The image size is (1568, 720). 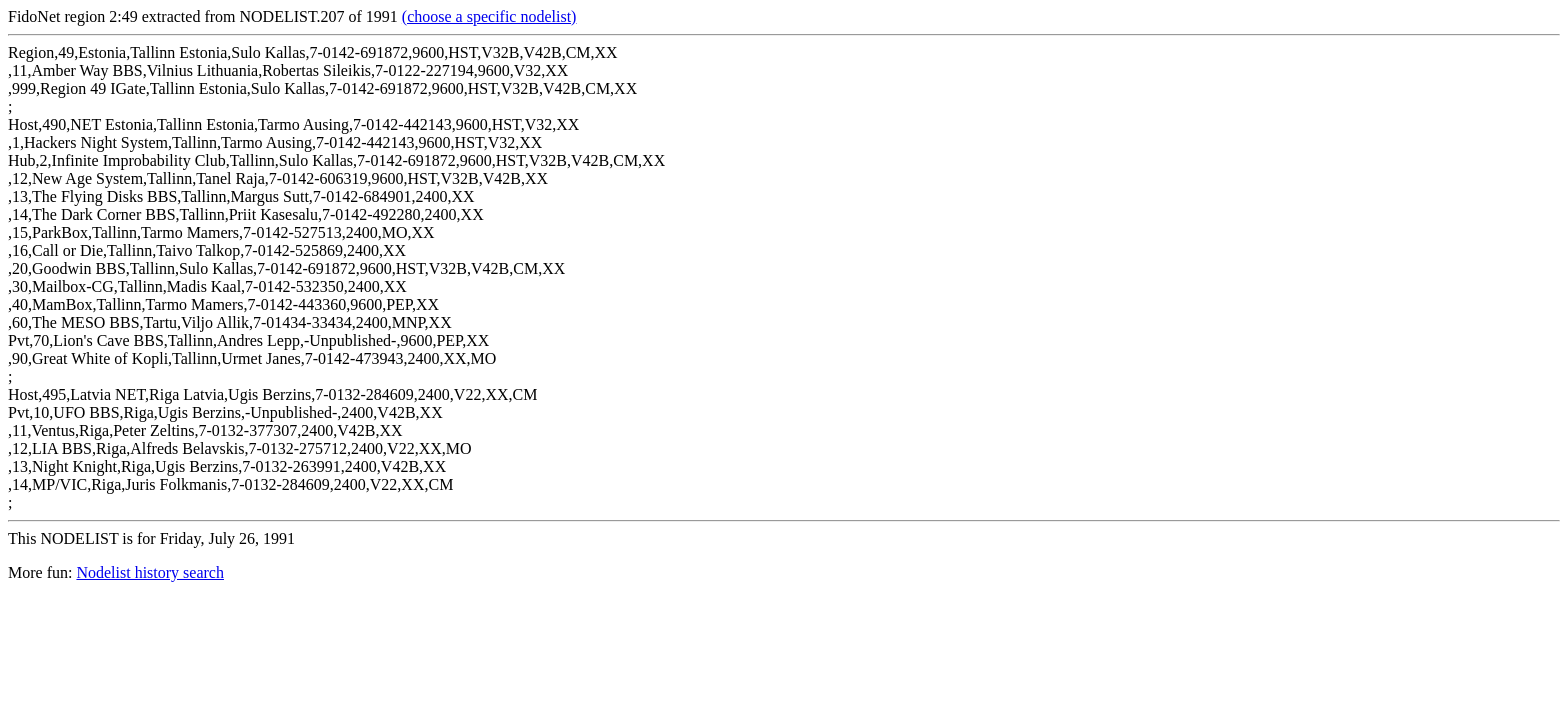 I want to click on (choose a specific nodelist), so click(x=489, y=16).